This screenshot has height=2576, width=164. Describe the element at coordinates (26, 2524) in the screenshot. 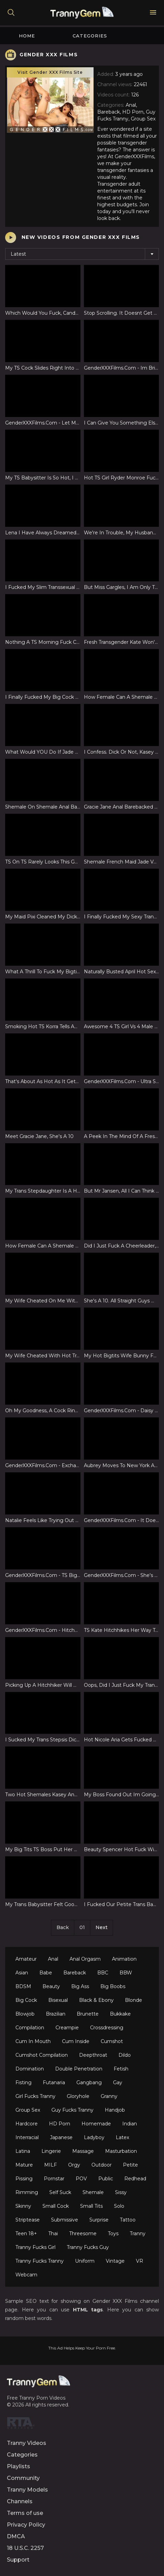

I see `Privacy Policy` at that location.